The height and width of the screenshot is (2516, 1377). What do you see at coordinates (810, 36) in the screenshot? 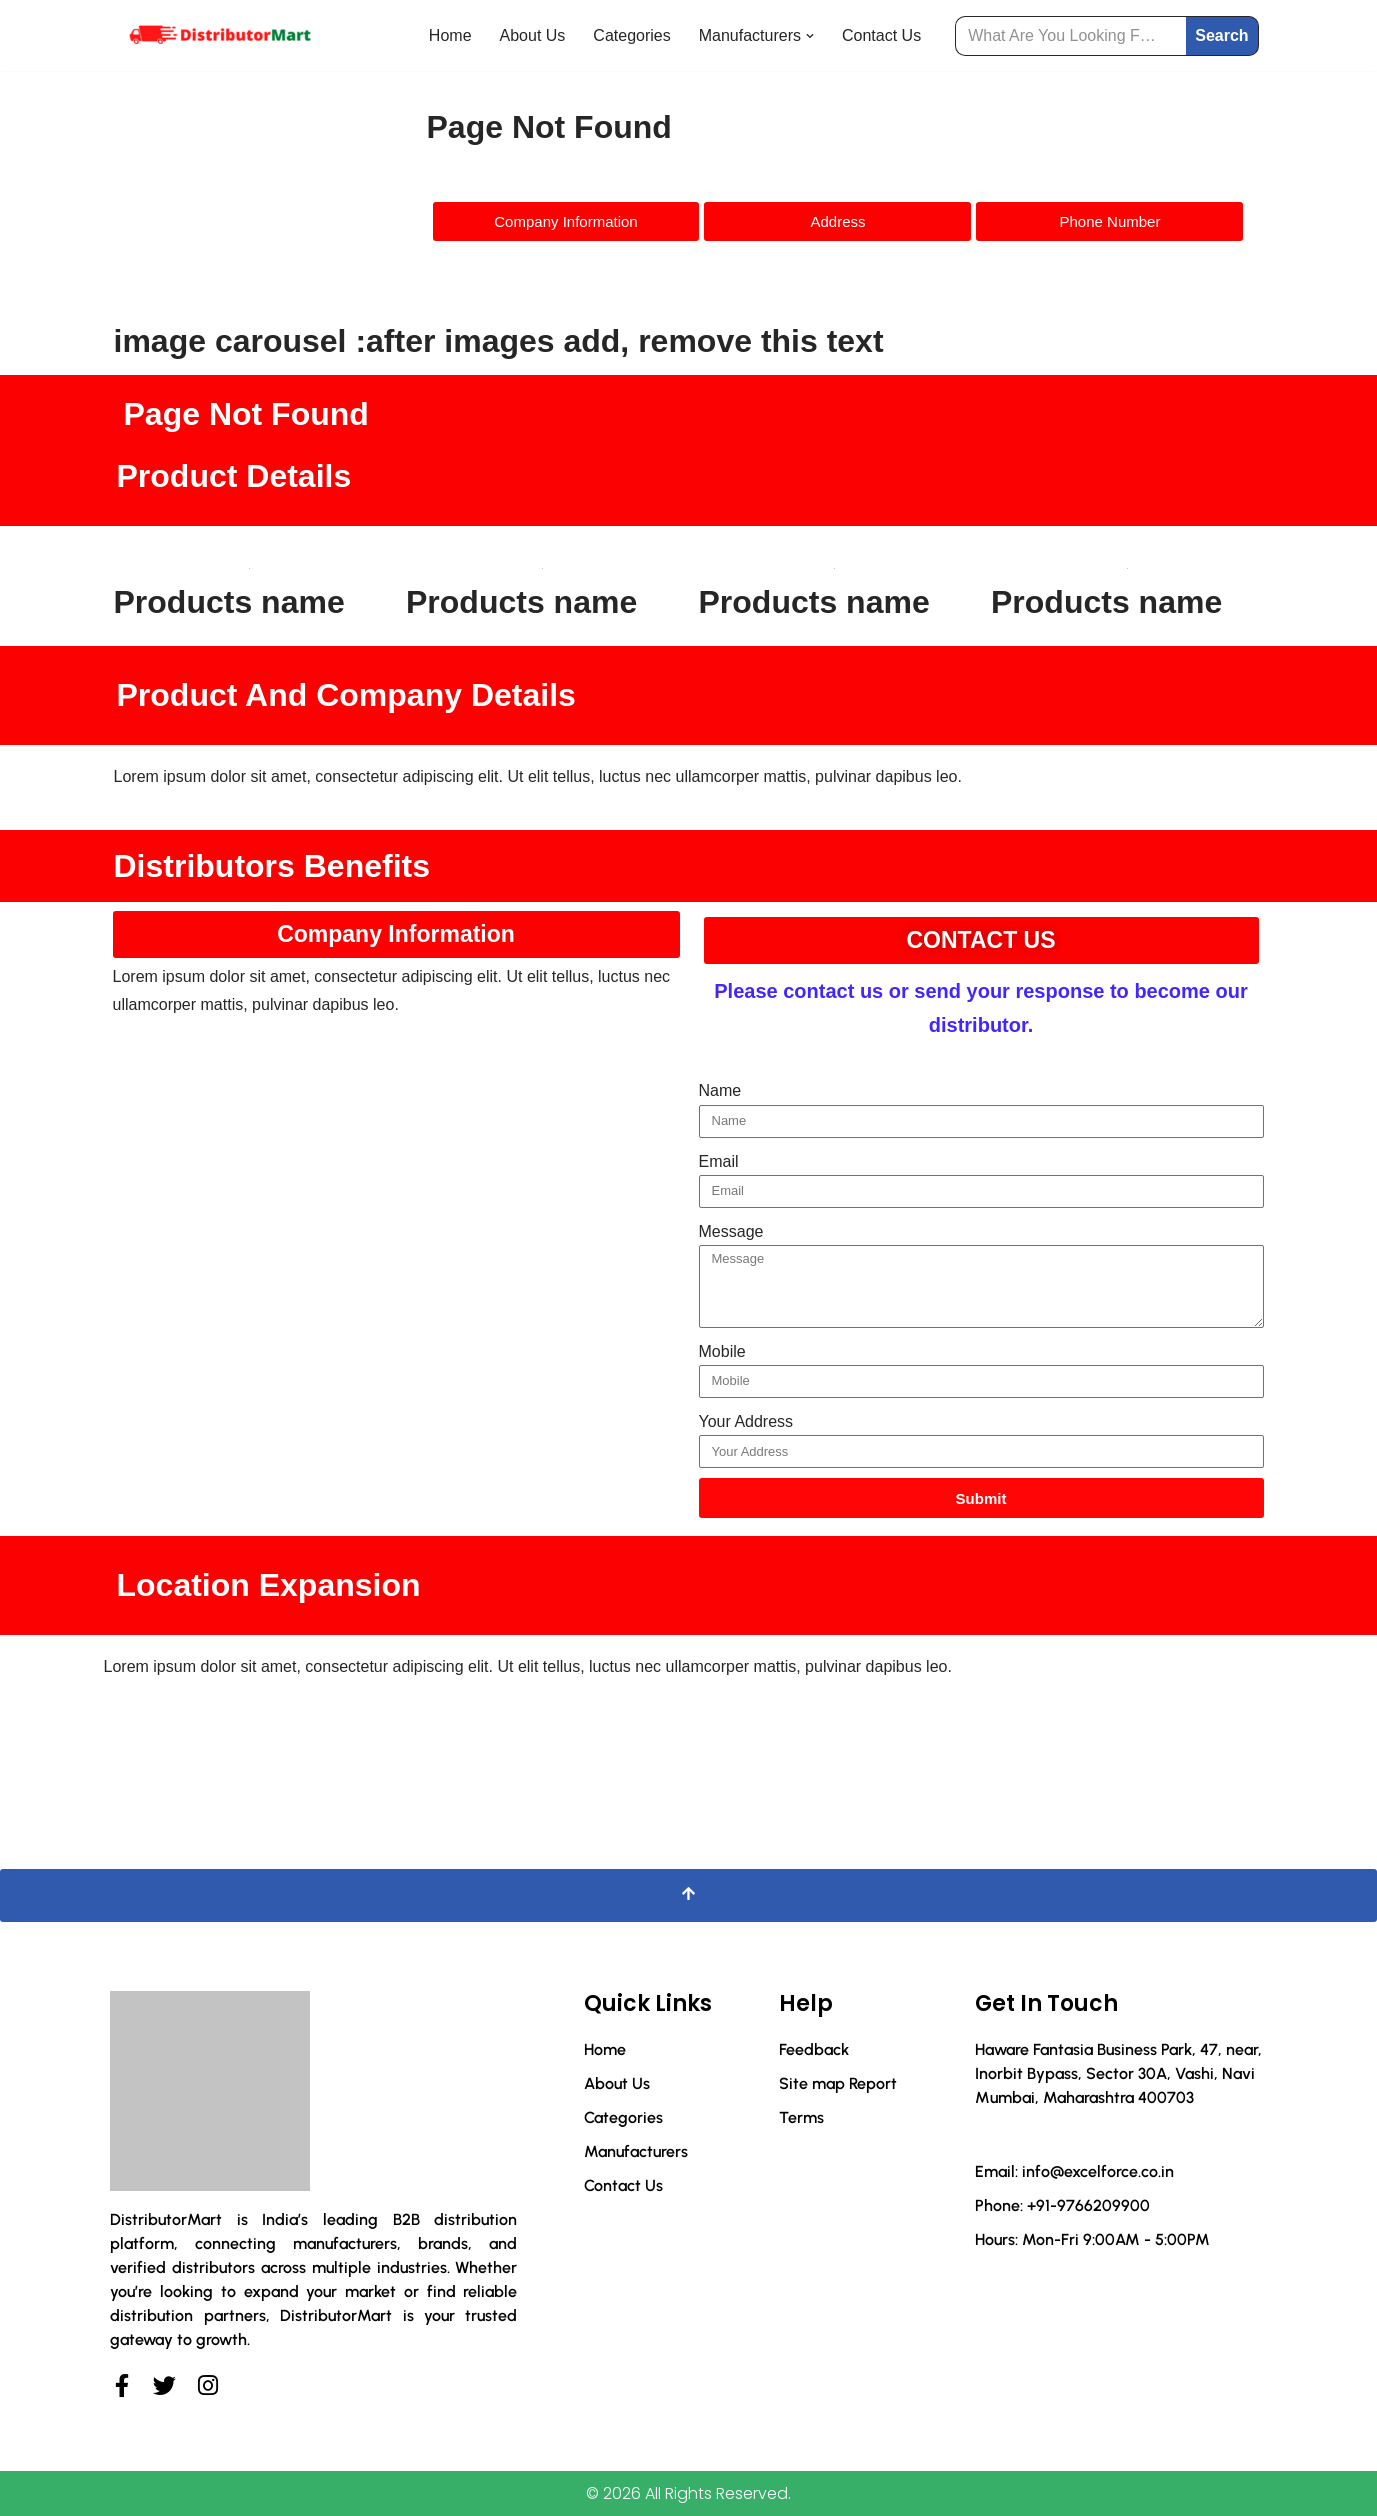
I see `[button]` at bounding box center [810, 36].